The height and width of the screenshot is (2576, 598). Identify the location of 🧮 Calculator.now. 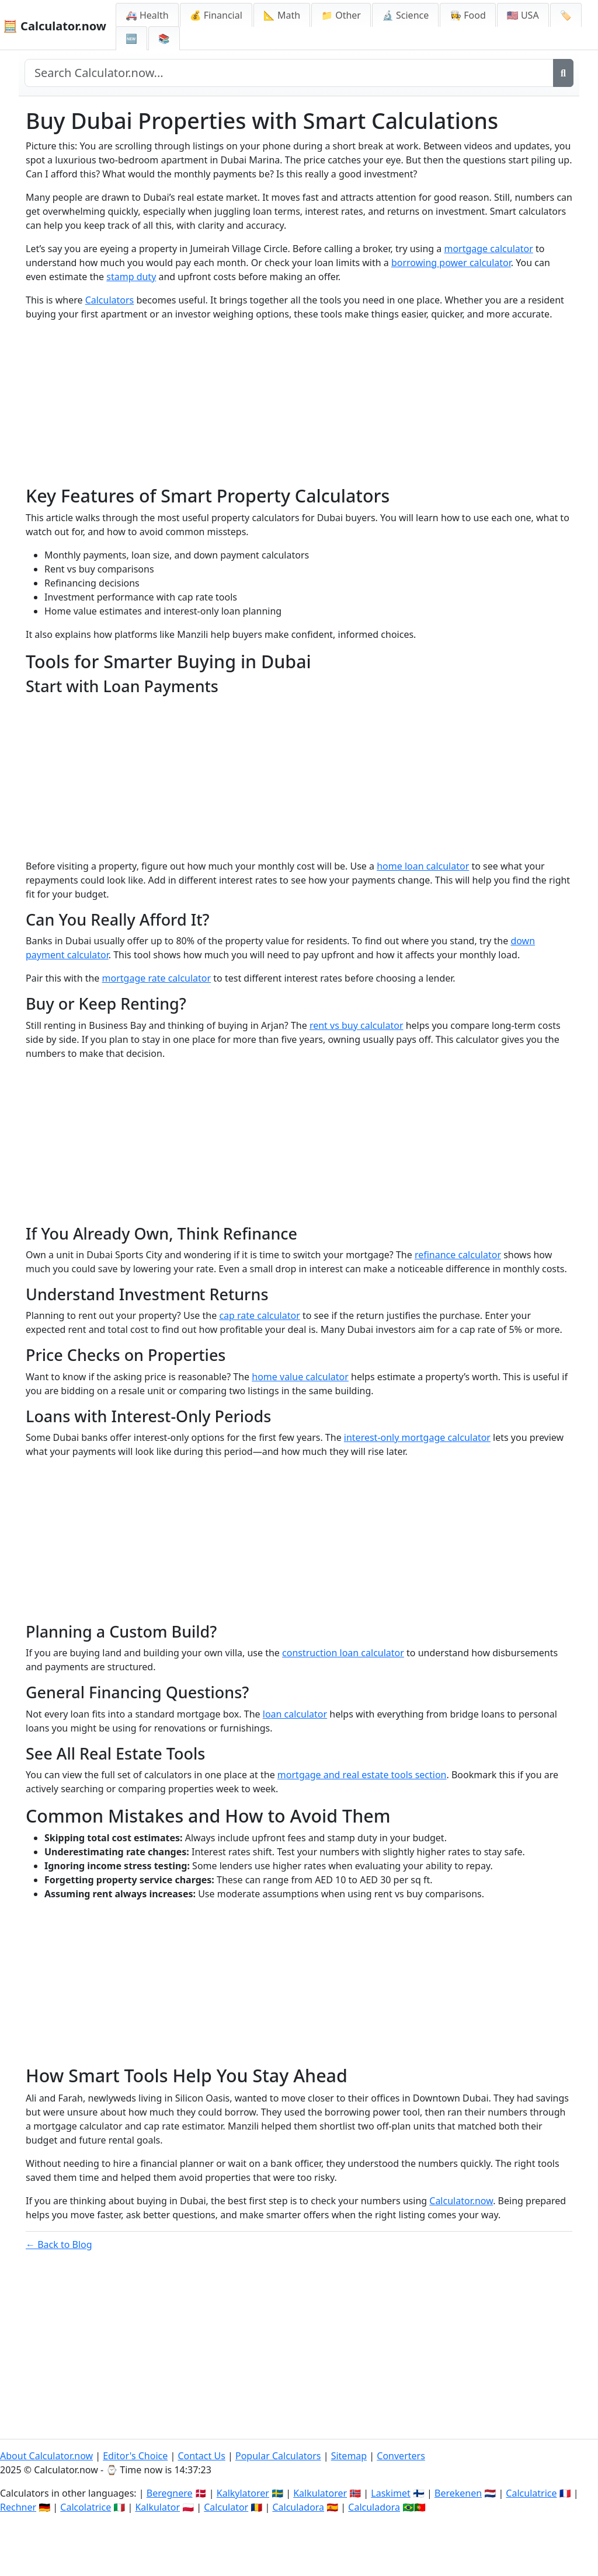
(54, 26).